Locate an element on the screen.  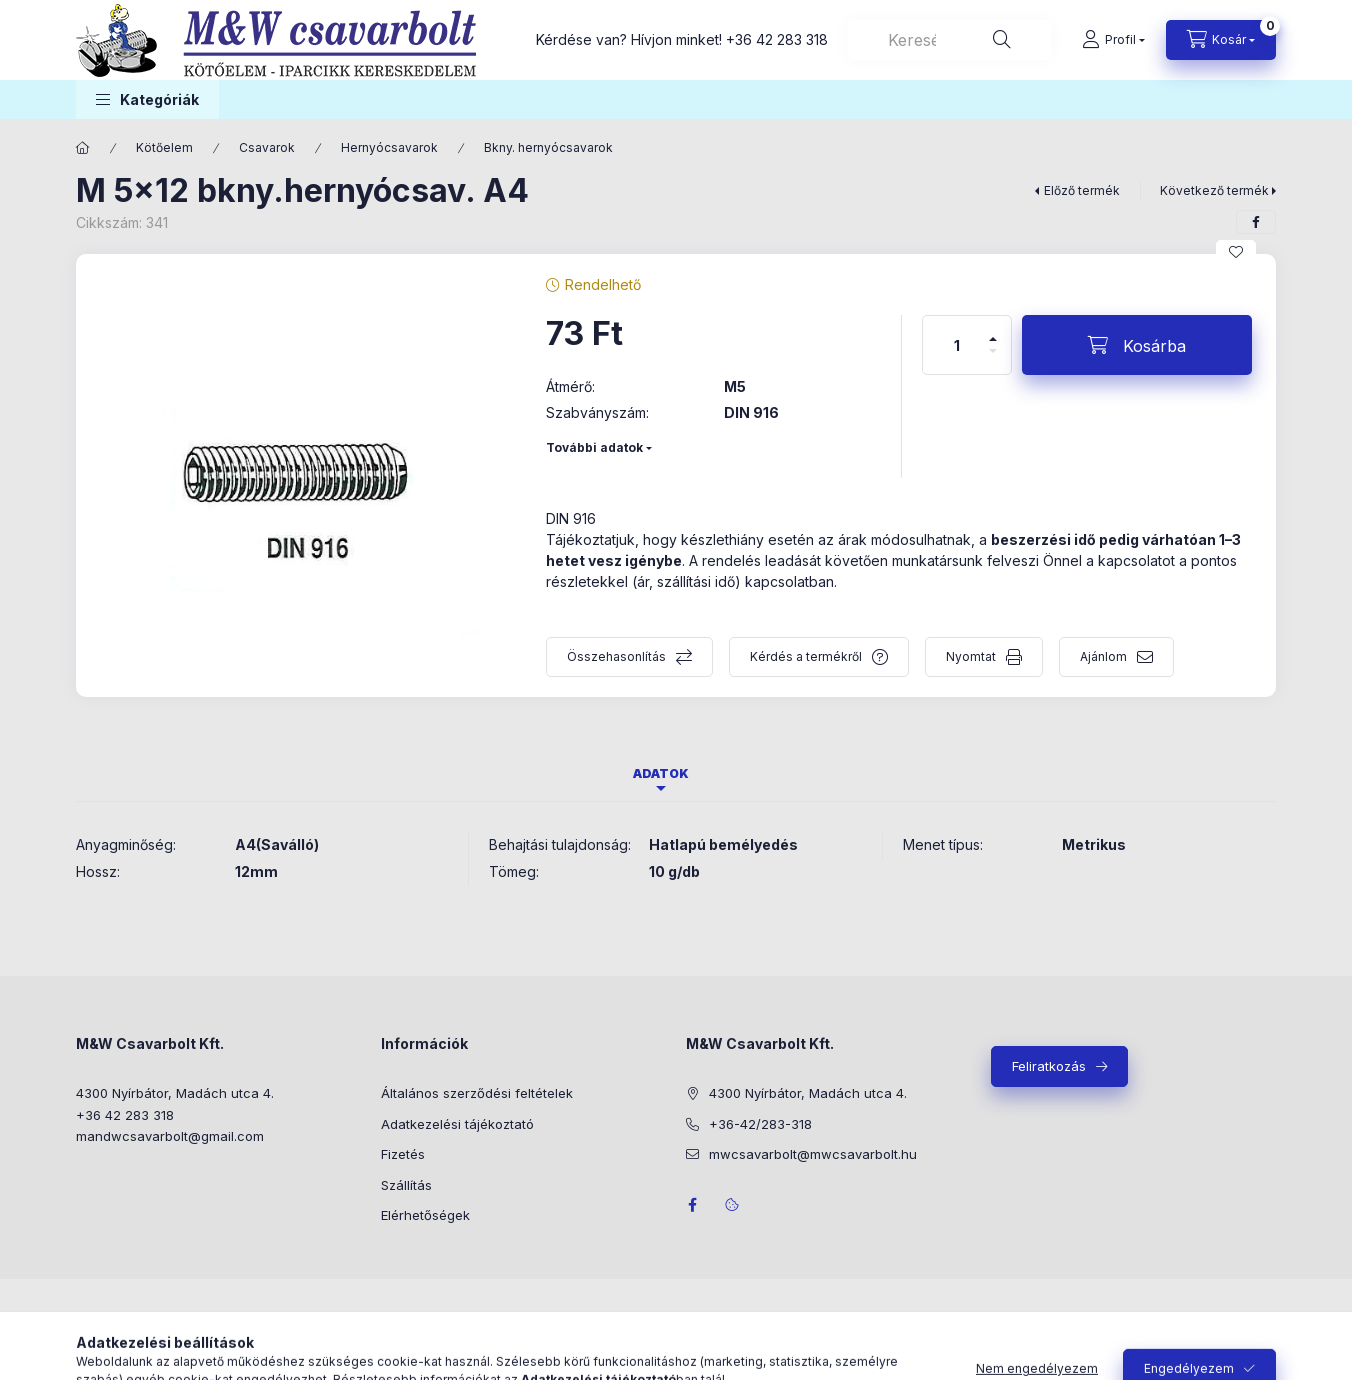
Fizetés is located at coordinates (403, 1154).